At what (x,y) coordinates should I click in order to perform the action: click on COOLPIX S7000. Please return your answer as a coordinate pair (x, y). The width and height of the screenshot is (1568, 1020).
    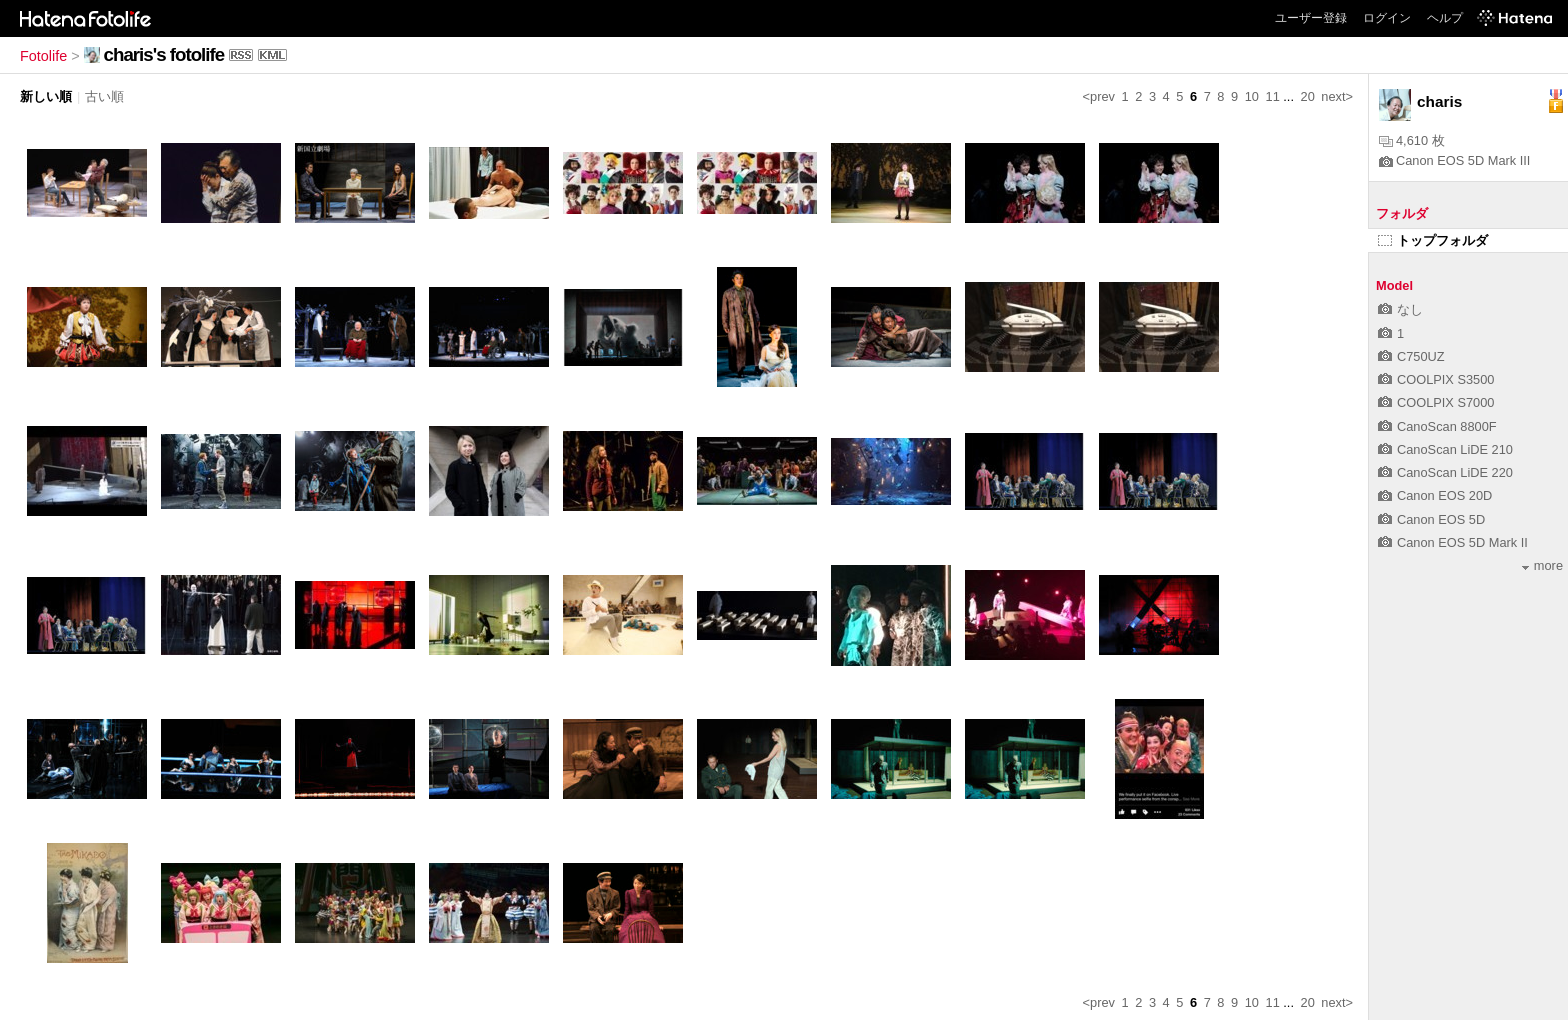
    Looking at the image, I should click on (1436, 402).